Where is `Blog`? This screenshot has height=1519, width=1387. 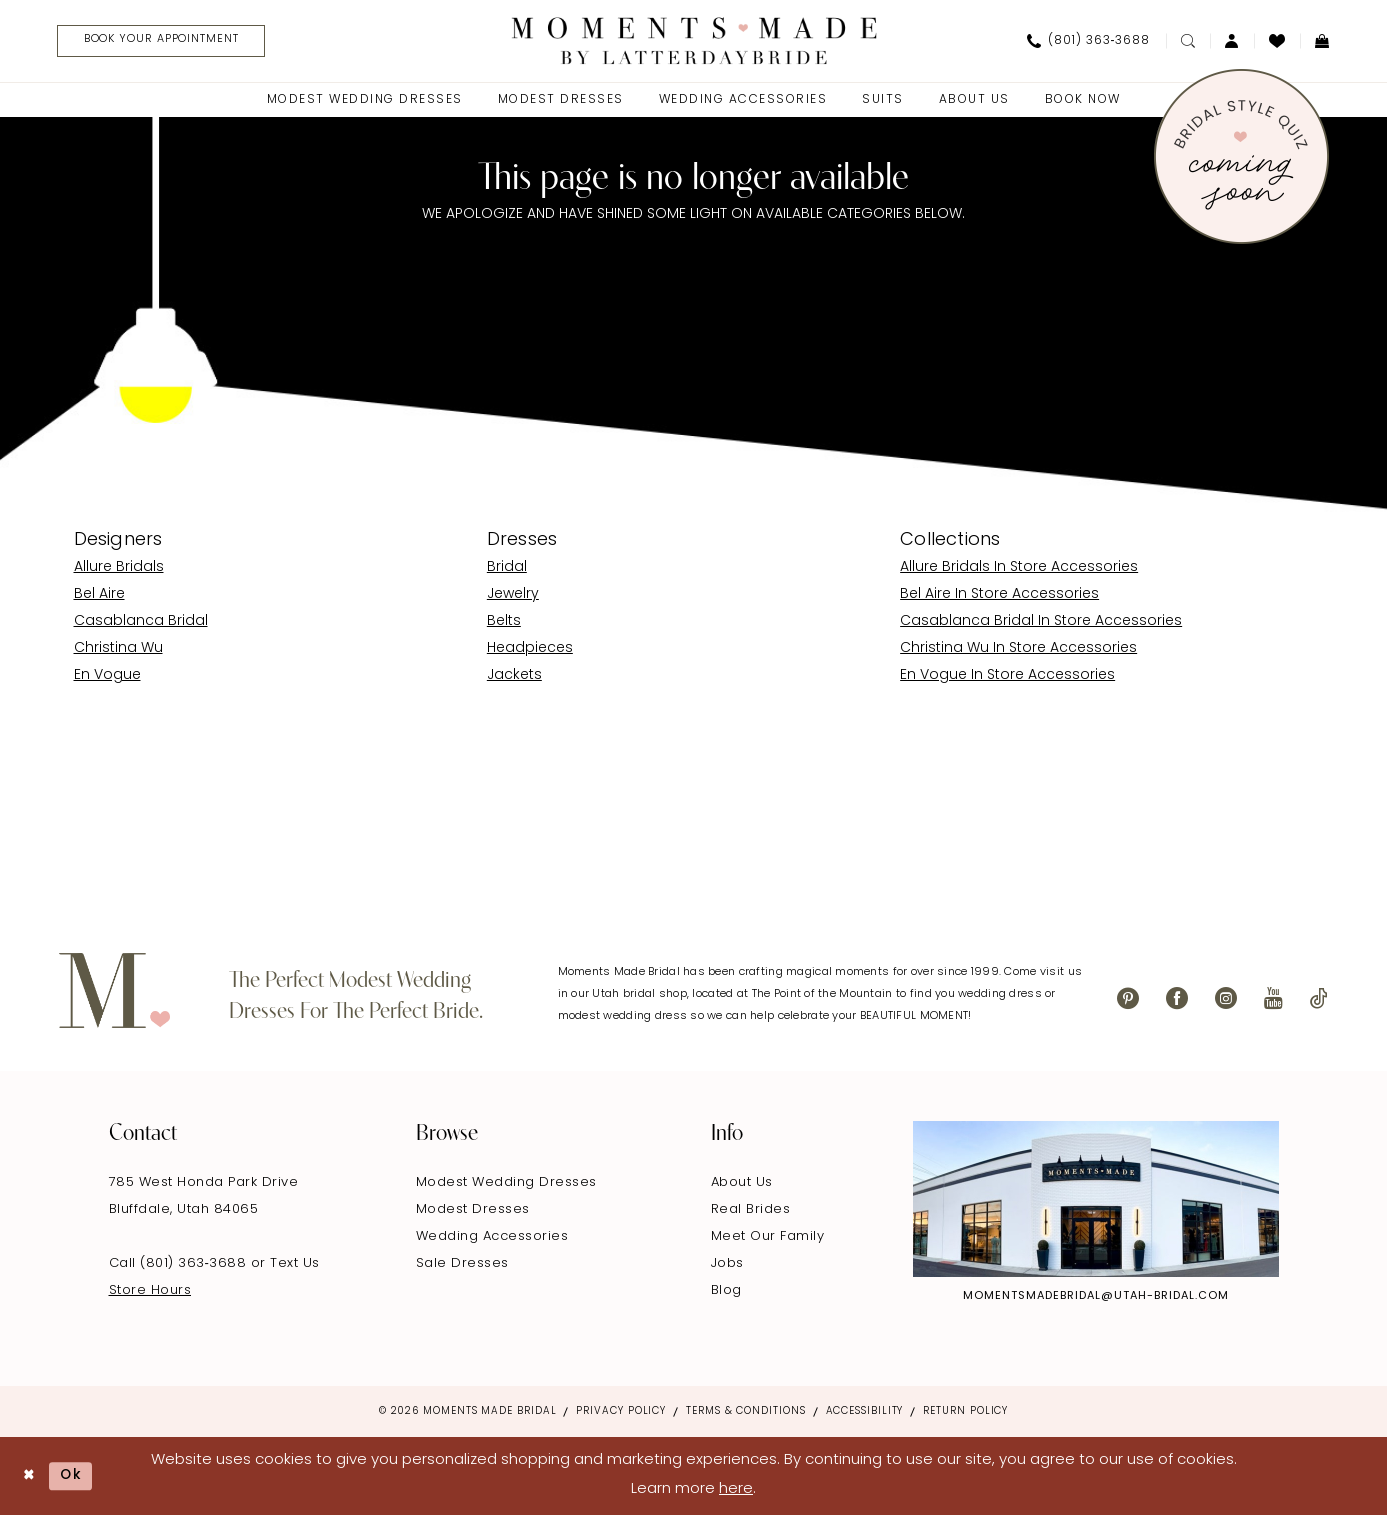
Blog is located at coordinates (726, 1293).